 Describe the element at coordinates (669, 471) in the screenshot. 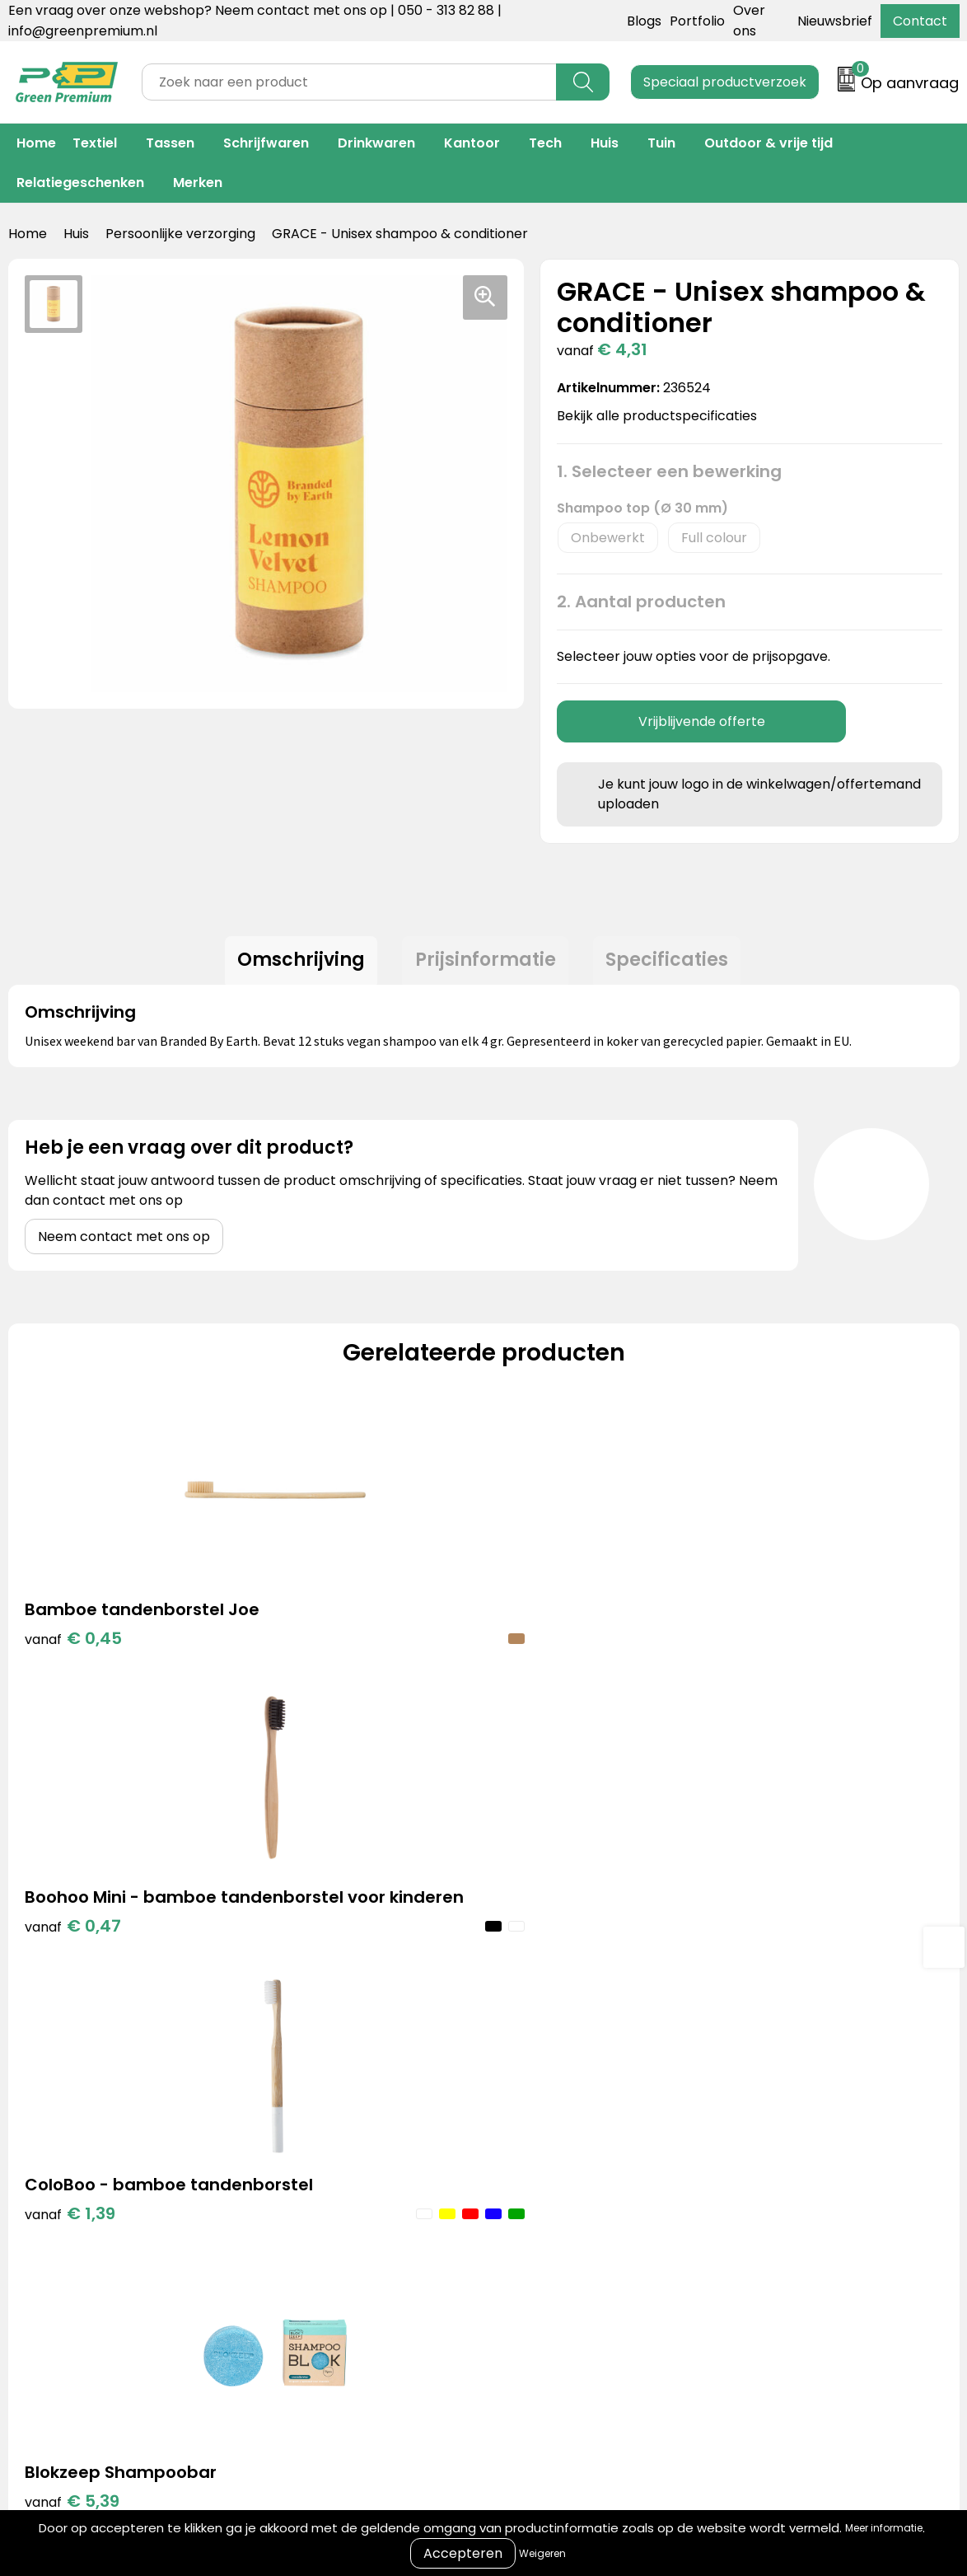

I see `1. Selecteer een bewerking` at that location.